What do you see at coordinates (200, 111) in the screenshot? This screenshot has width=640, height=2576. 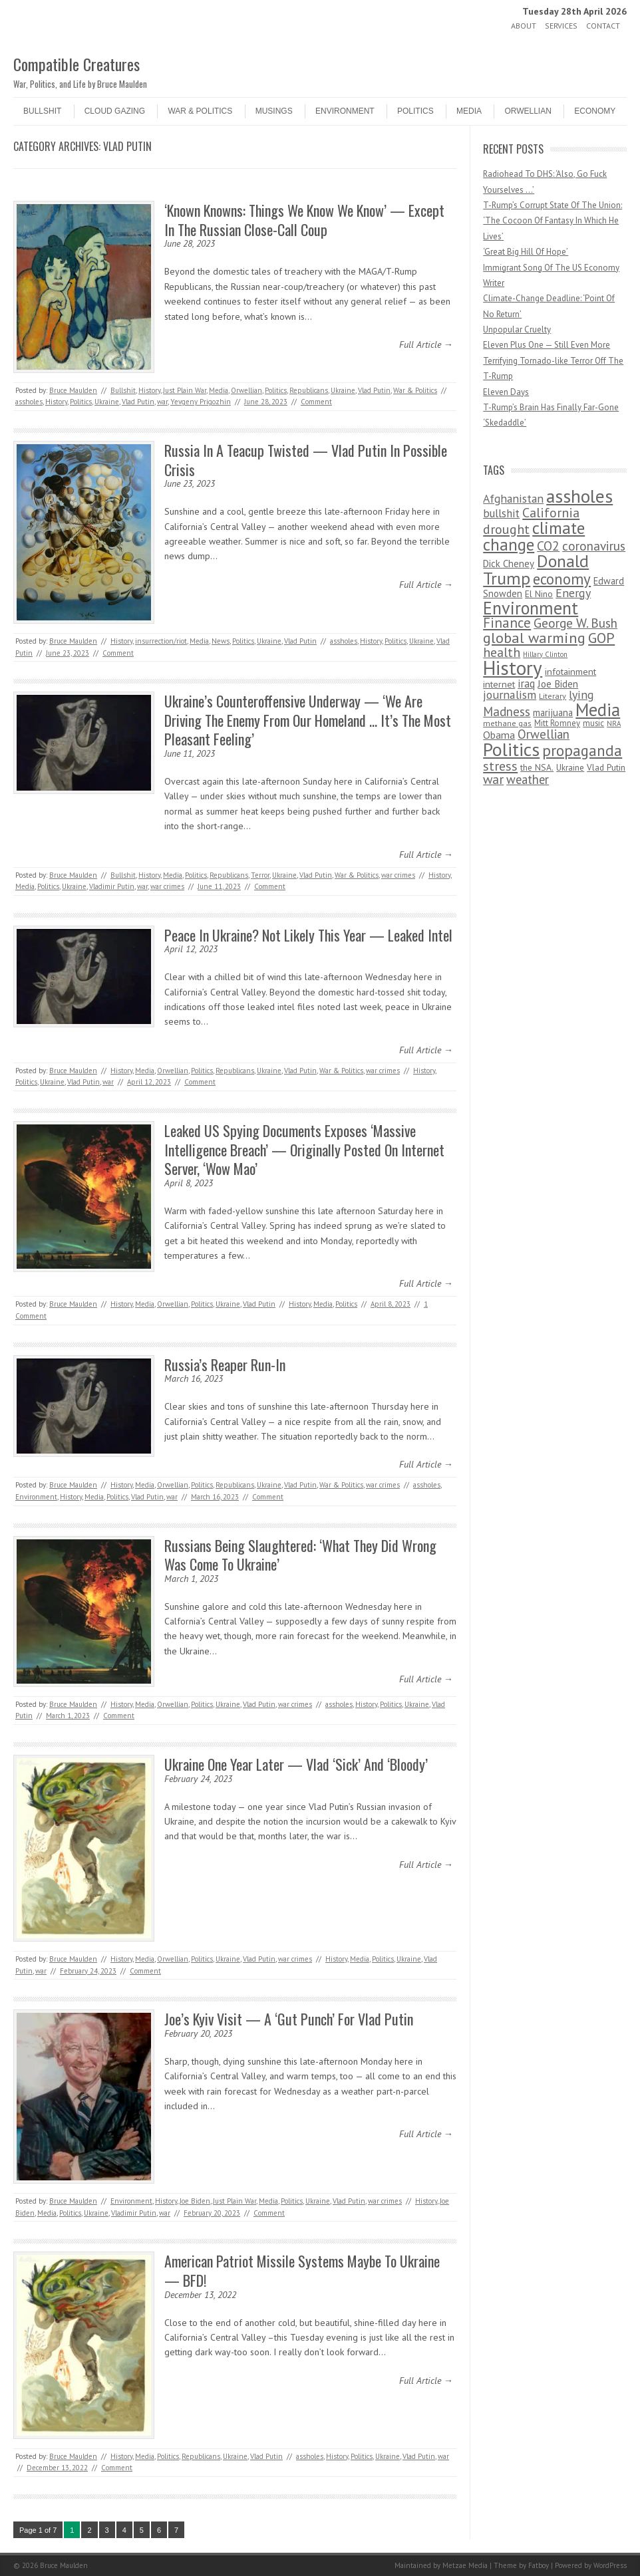 I see `War & Politics` at bounding box center [200, 111].